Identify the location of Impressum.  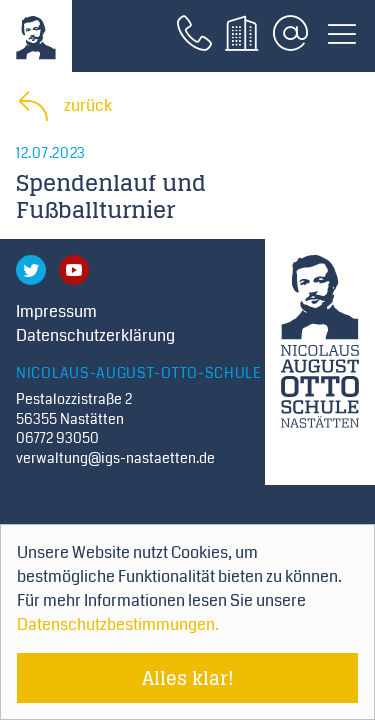
(56, 311).